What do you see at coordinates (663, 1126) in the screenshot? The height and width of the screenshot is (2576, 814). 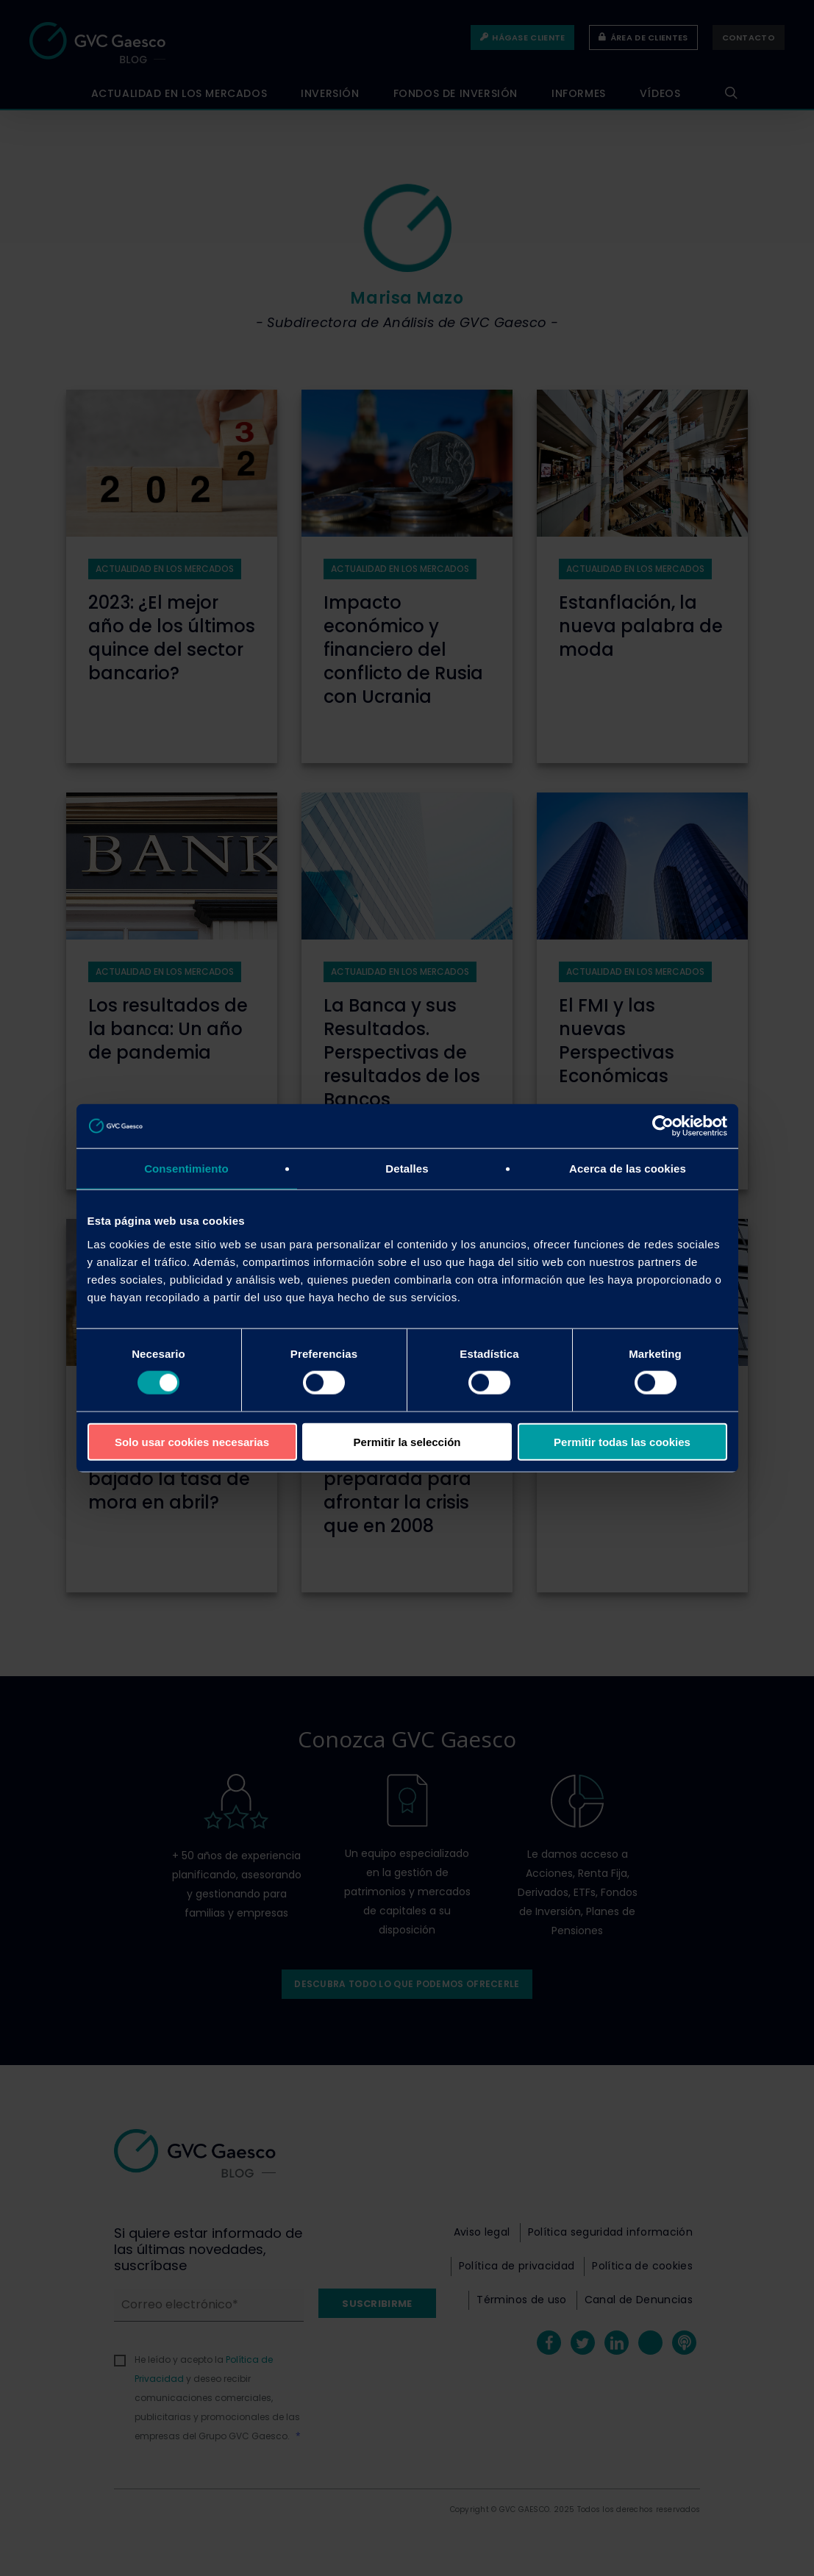 I see `[Cookiebot de Usercentrics - se abre en una nueva pestaña]` at bounding box center [663, 1126].